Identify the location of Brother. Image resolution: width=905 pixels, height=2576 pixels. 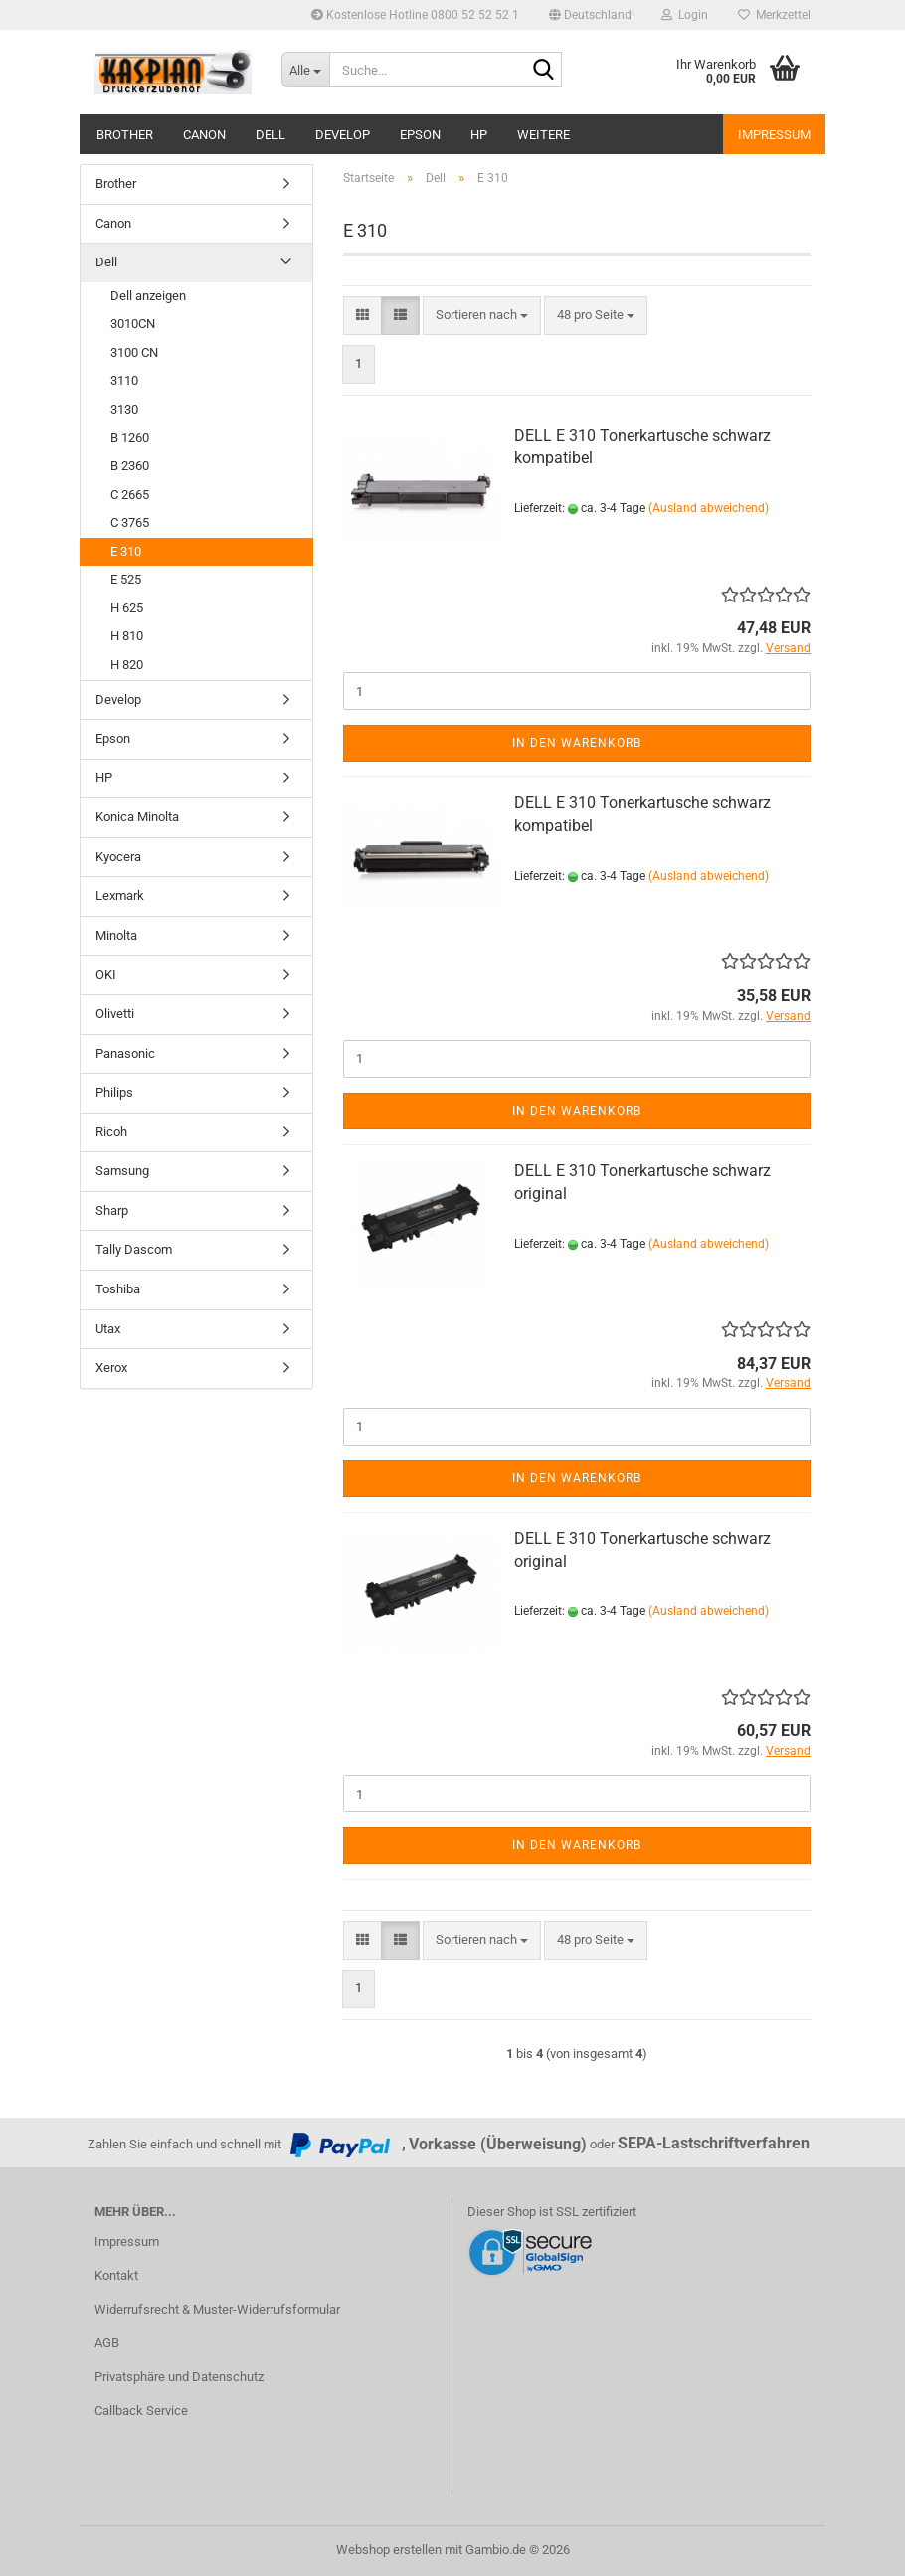
(124, 134).